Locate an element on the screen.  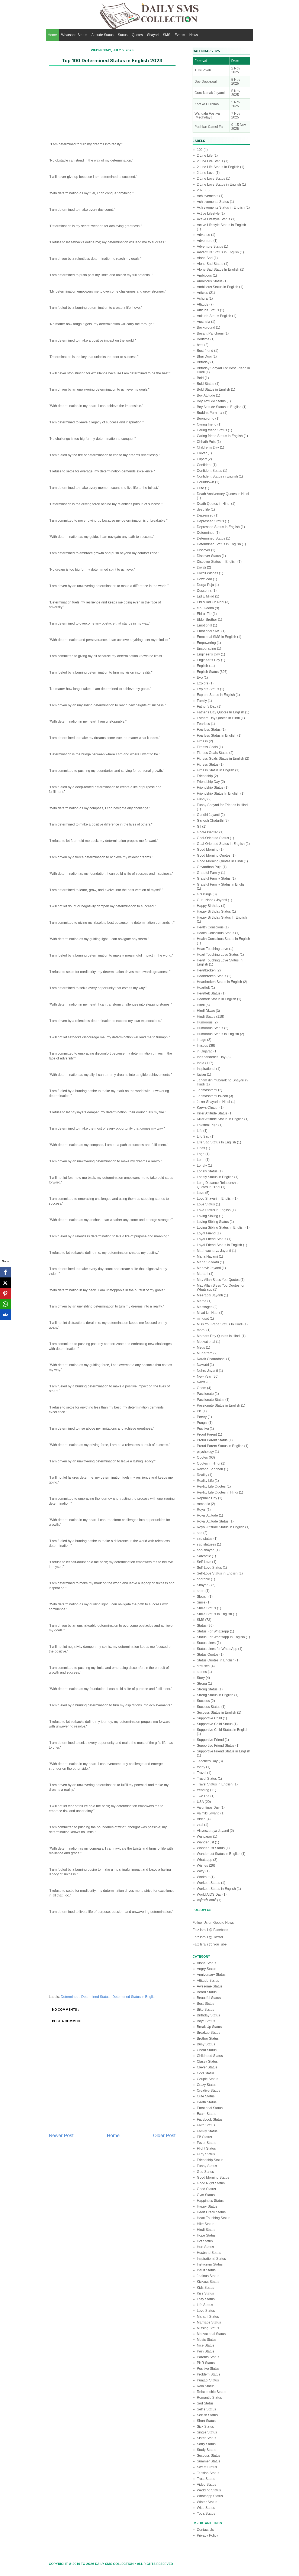
Fitness Status is located at coordinates (207, 764).